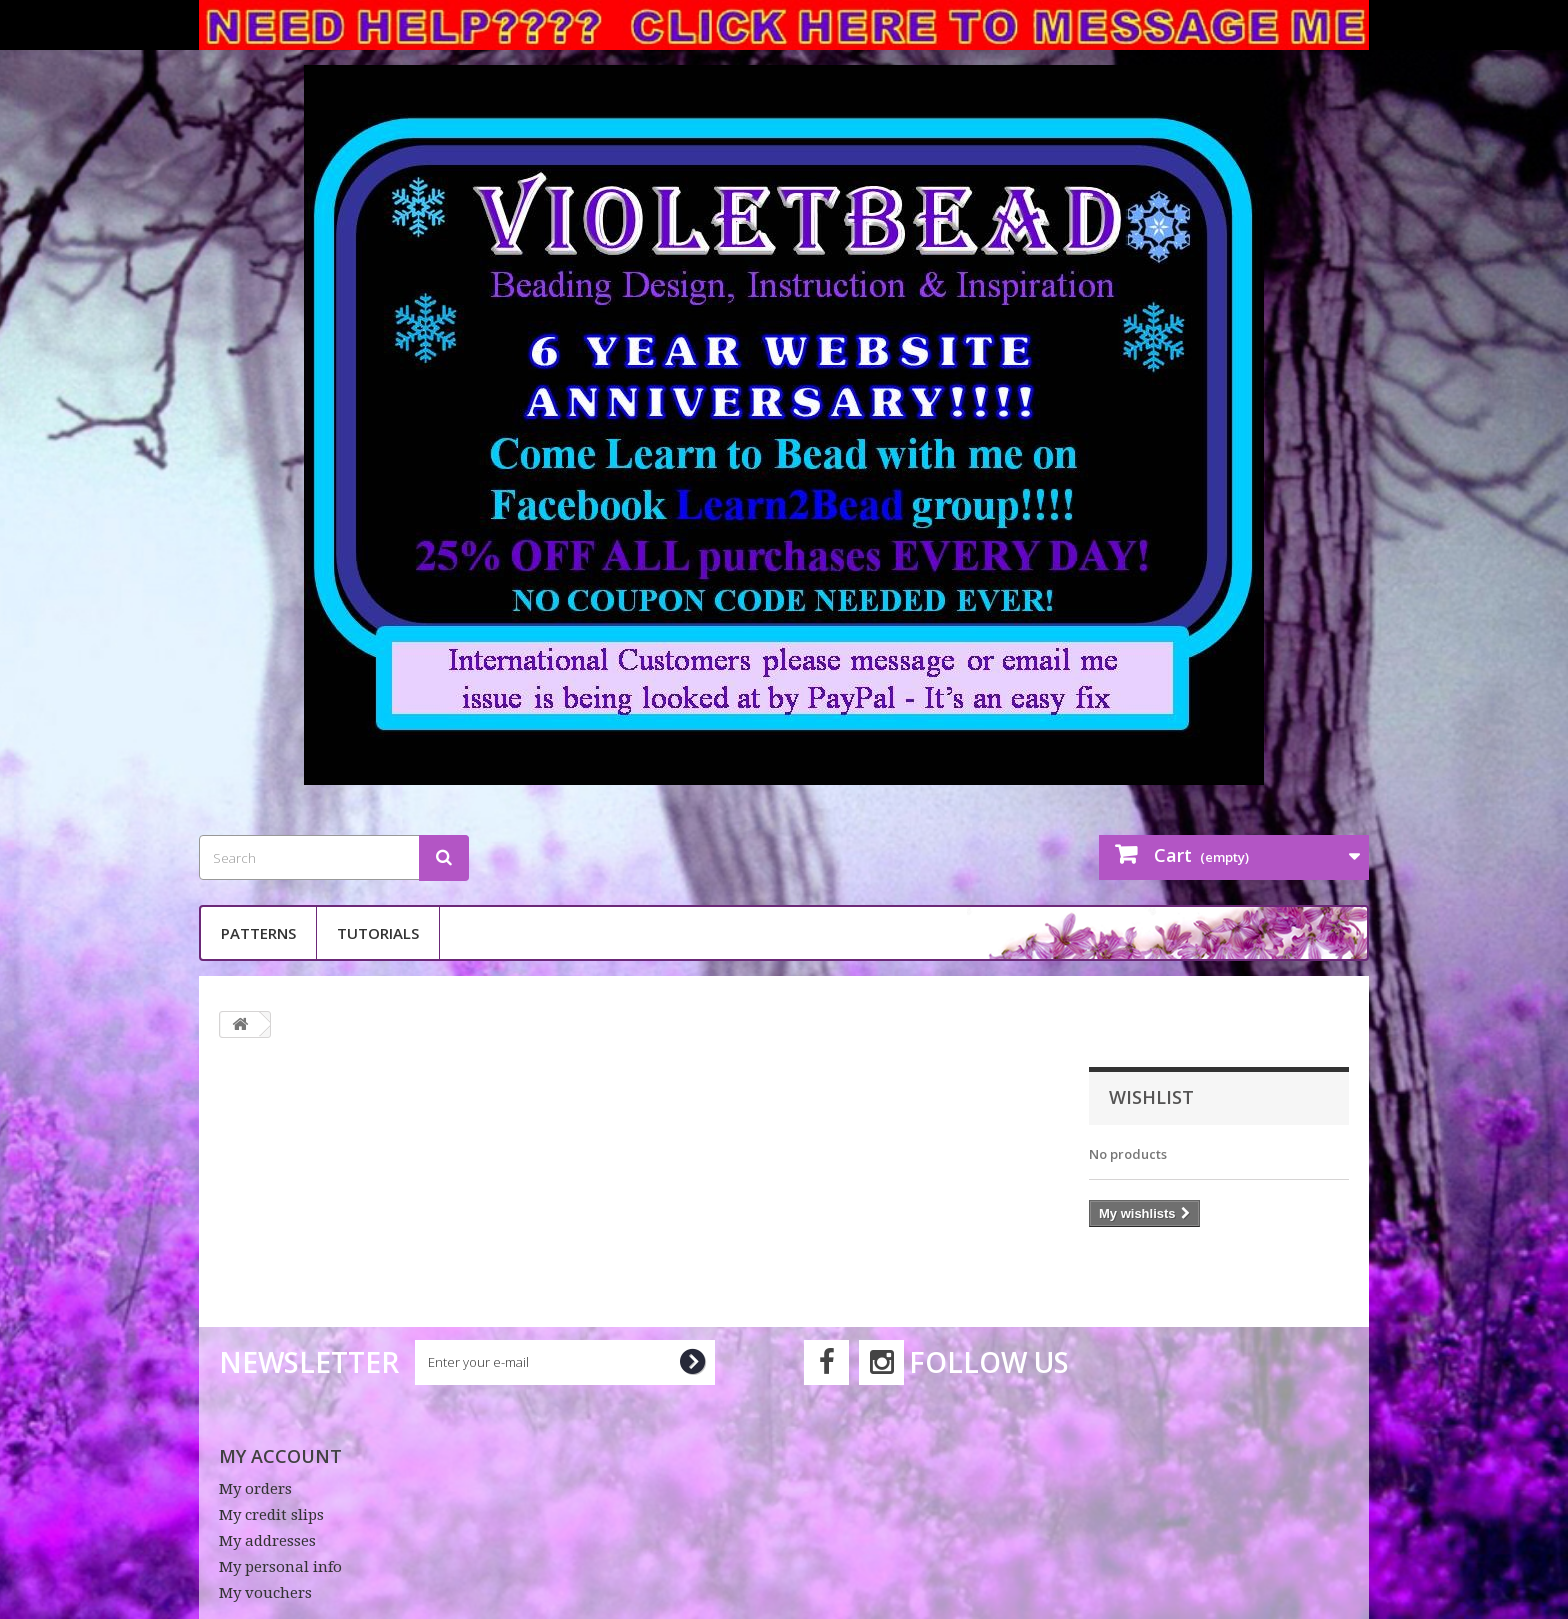 The height and width of the screenshot is (1619, 1568). I want to click on My vouchers, so click(265, 1593).